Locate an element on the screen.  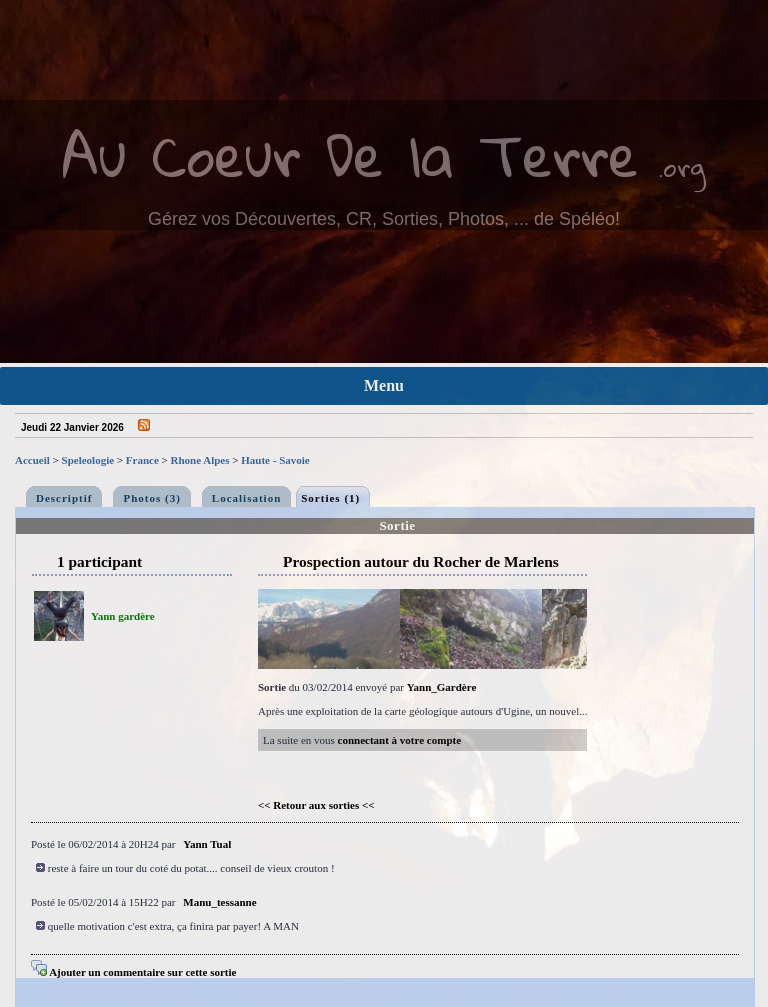
Rhone Alpes is located at coordinates (200, 460).